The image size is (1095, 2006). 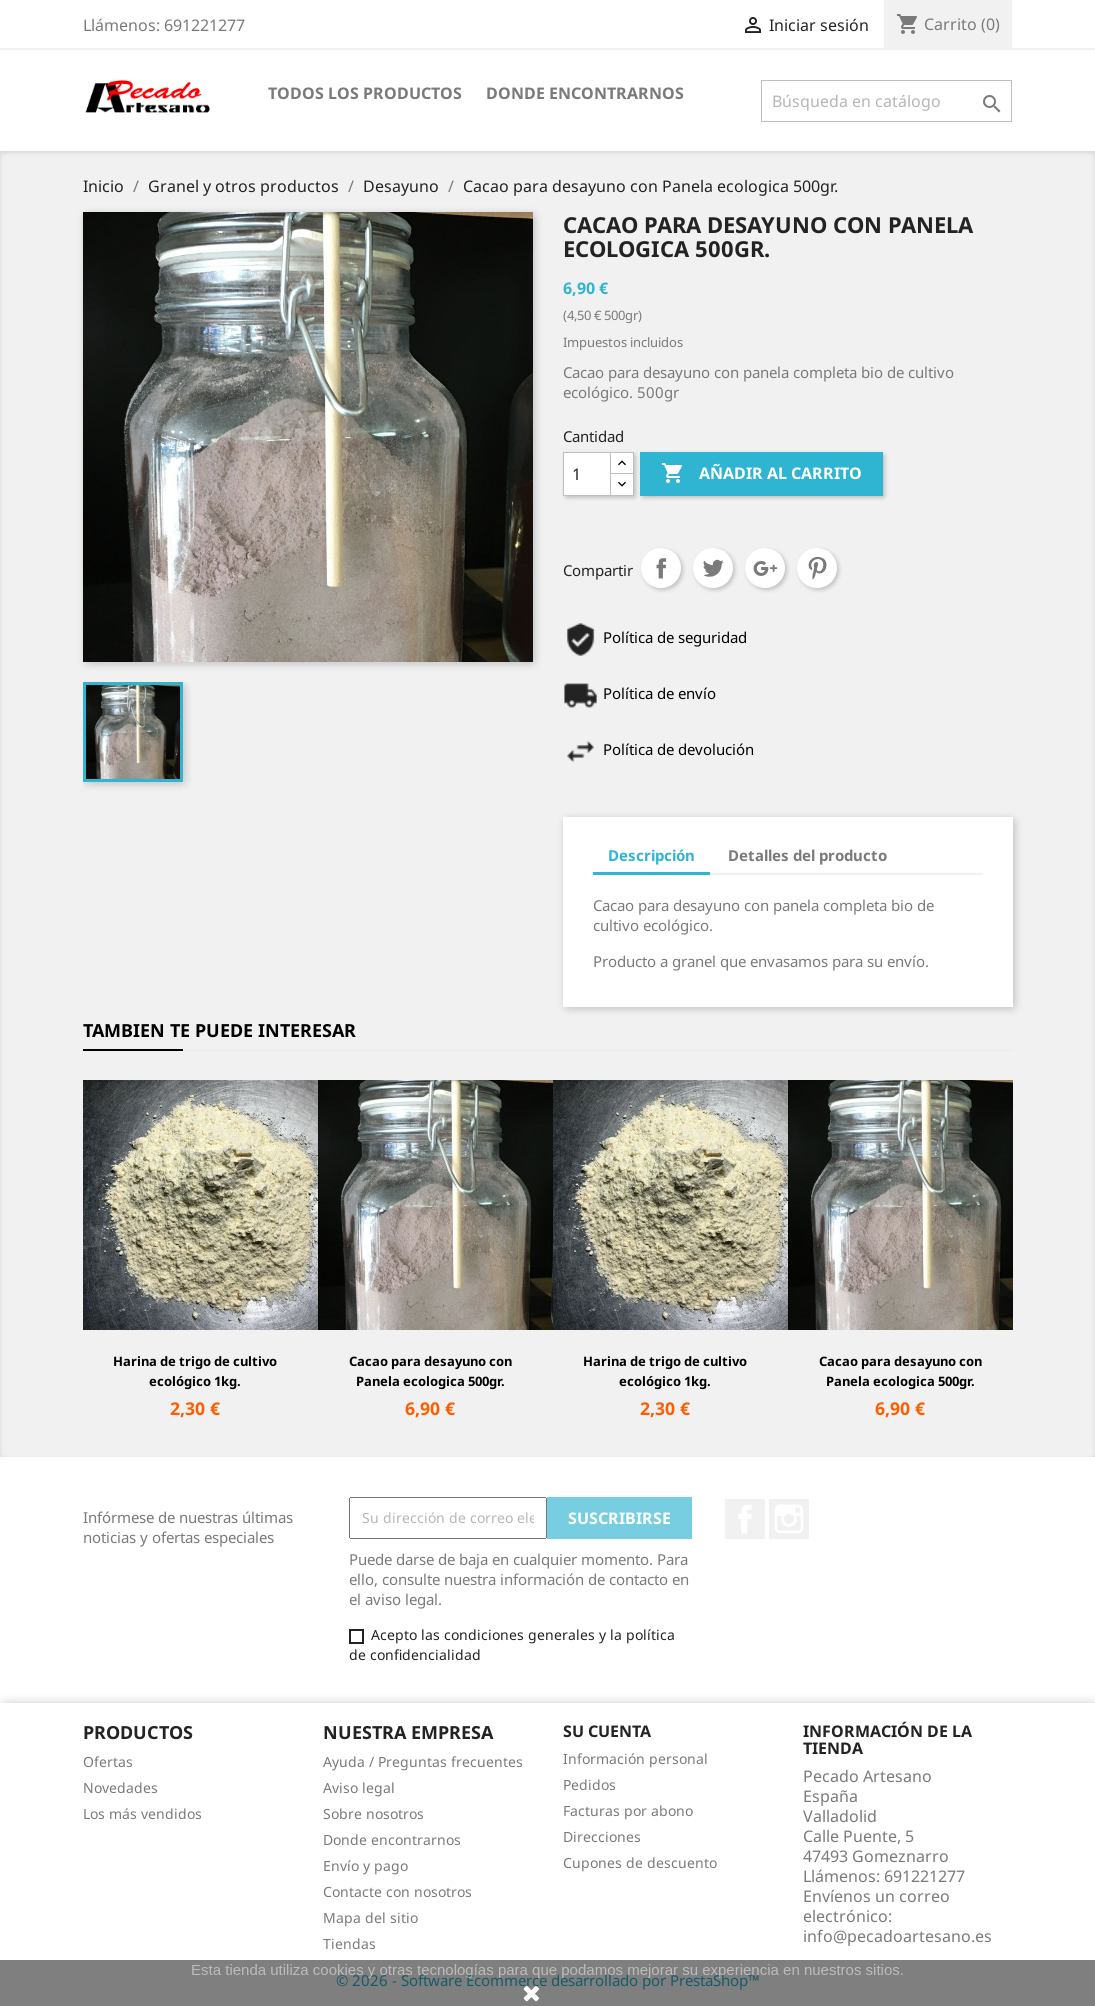 I want to click on Direcciones, so click(x=602, y=1836).